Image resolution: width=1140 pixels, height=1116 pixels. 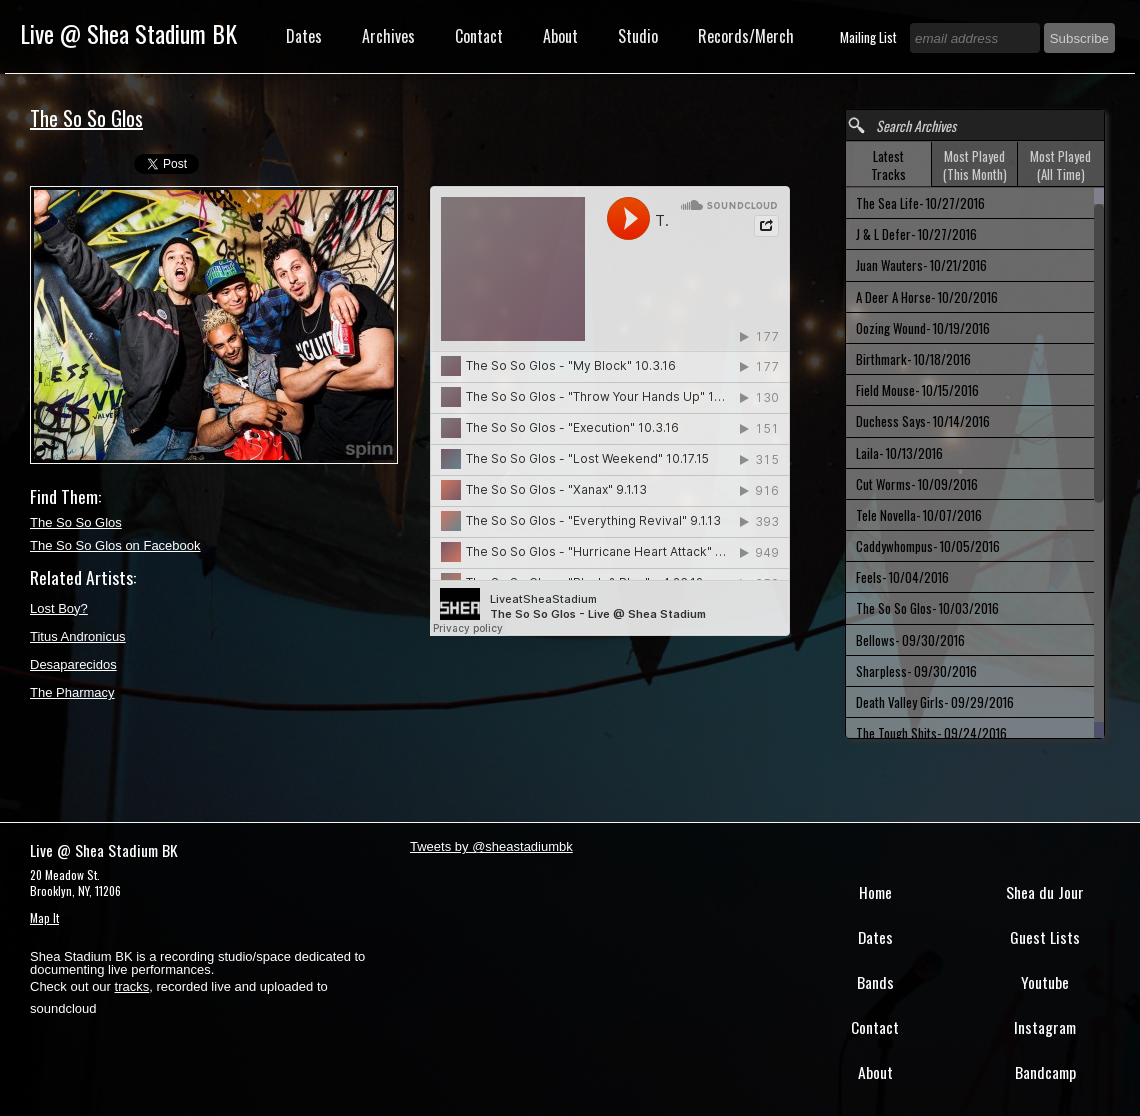 I want to click on The Pharmacy, so click(x=72, y=692).